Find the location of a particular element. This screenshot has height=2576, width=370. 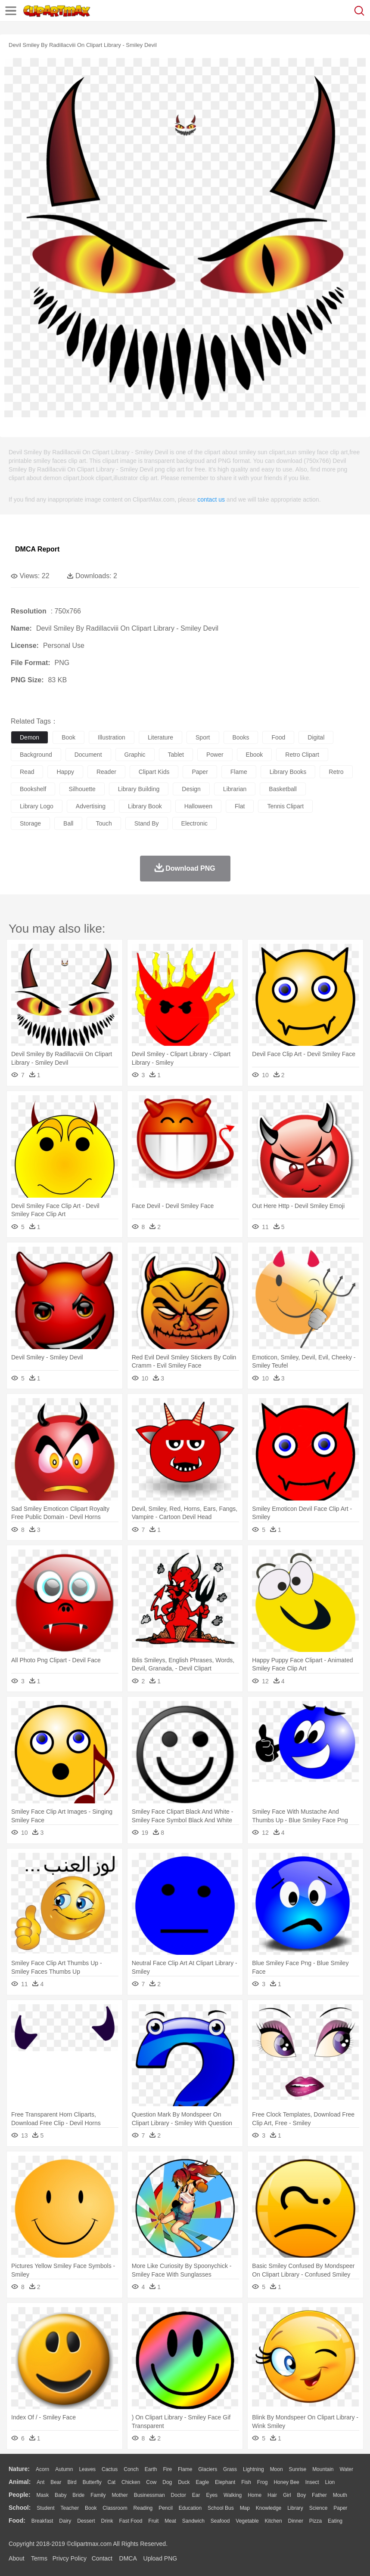

silhouette is located at coordinates (81, 789).